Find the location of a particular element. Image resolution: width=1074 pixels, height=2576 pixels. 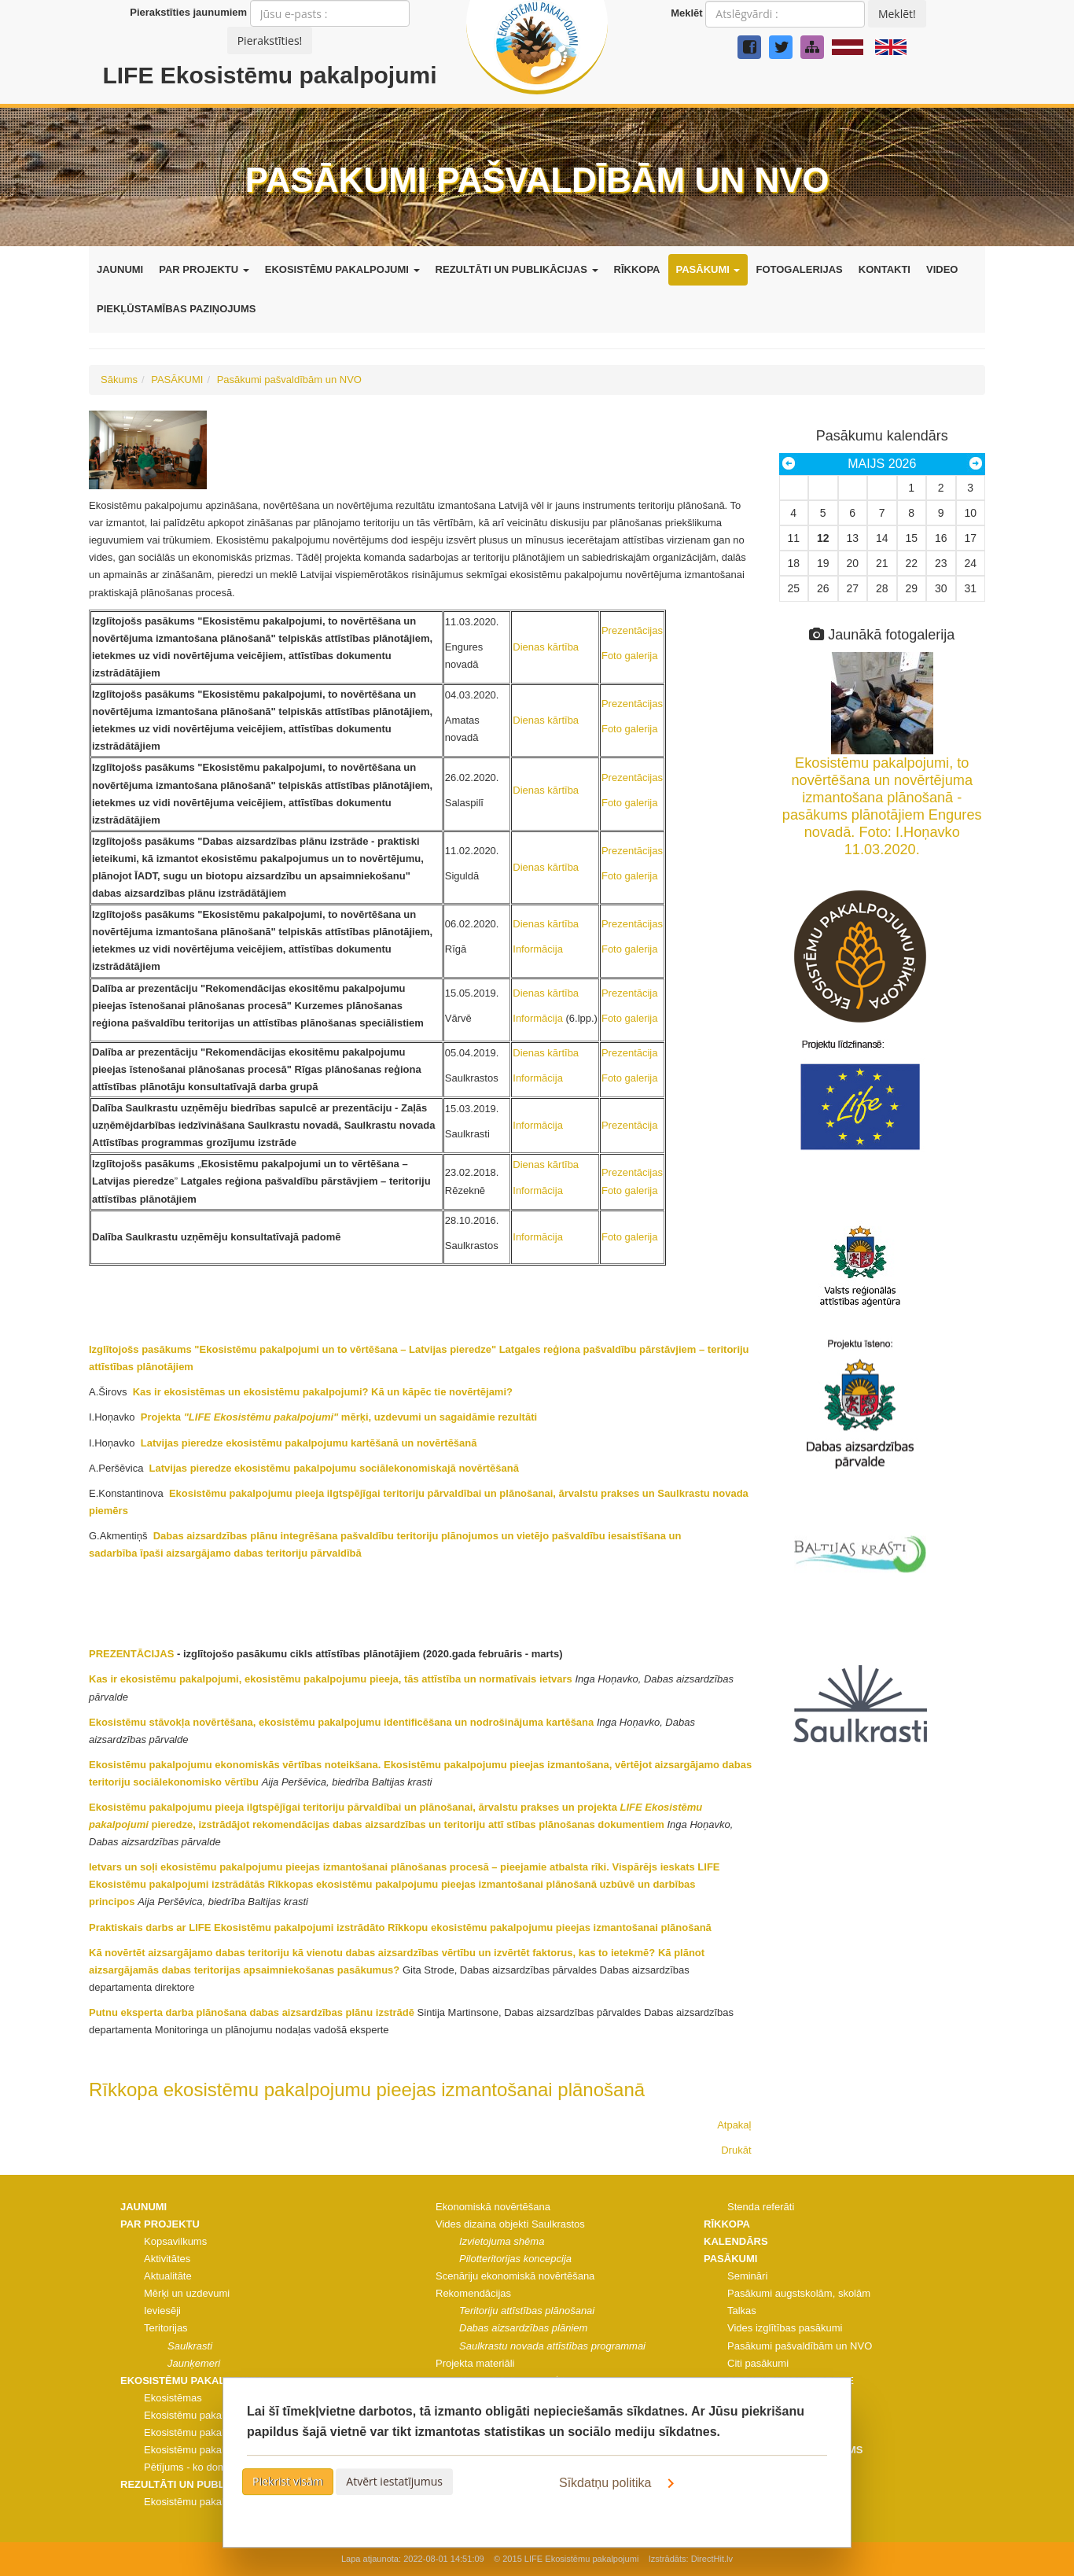

Aktualitāte is located at coordinates (168, 2276).